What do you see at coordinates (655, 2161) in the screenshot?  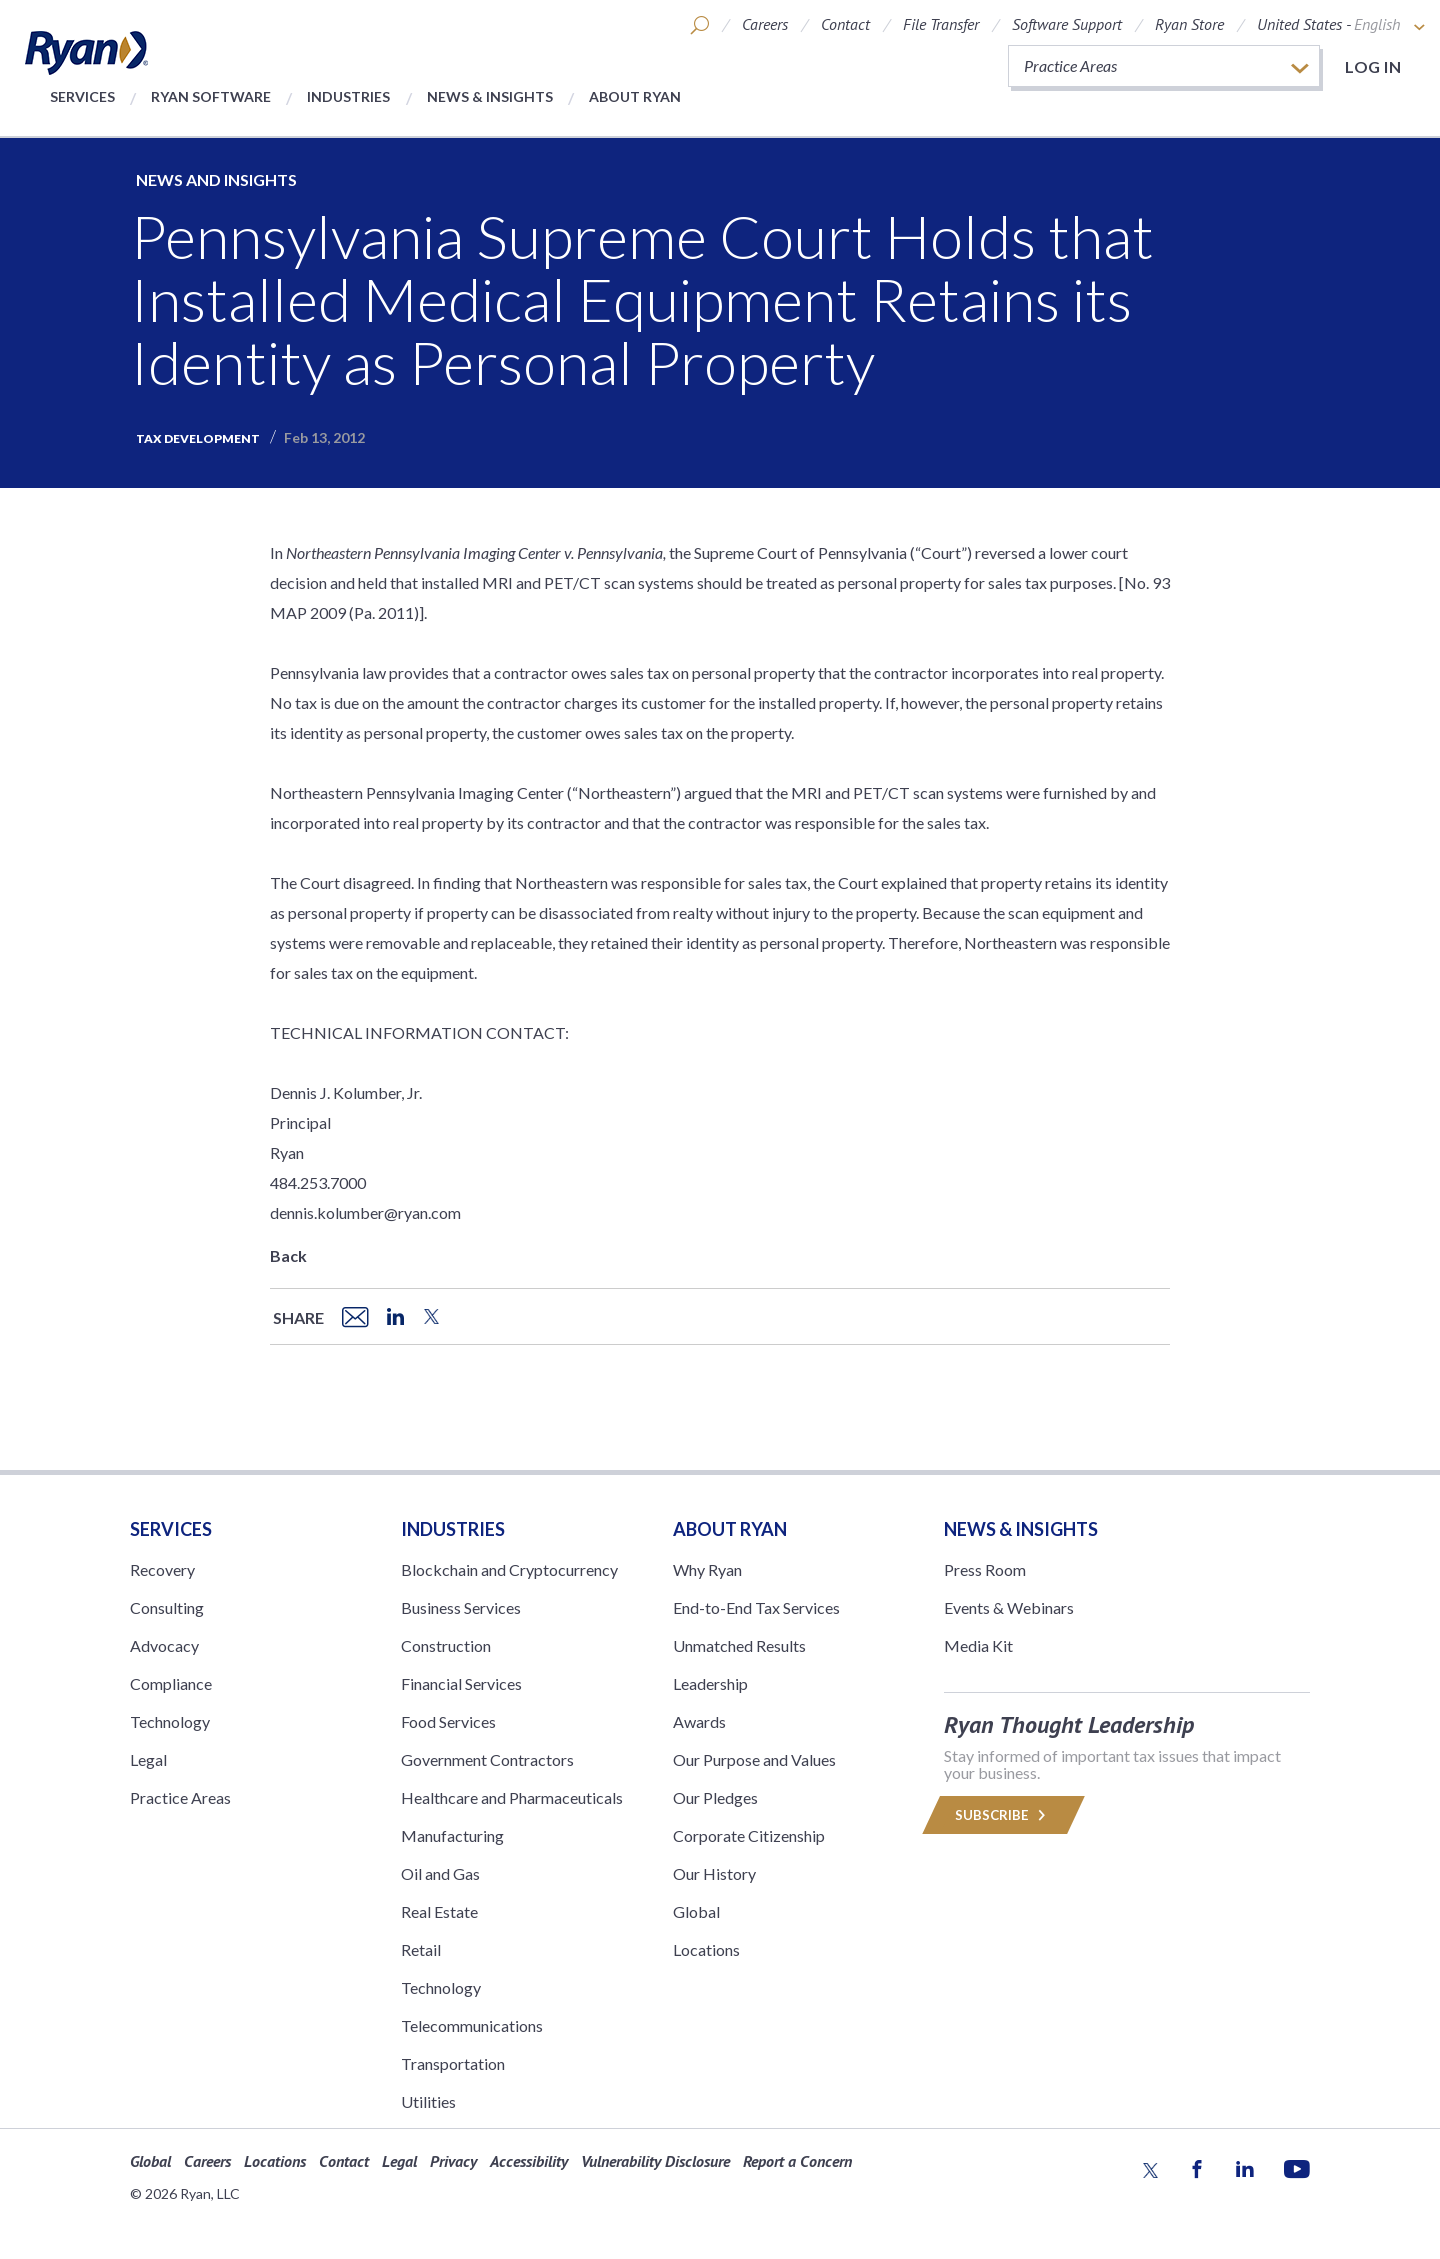 I see `Vulnerability Disclosure` at bounding box center [655, 2161].